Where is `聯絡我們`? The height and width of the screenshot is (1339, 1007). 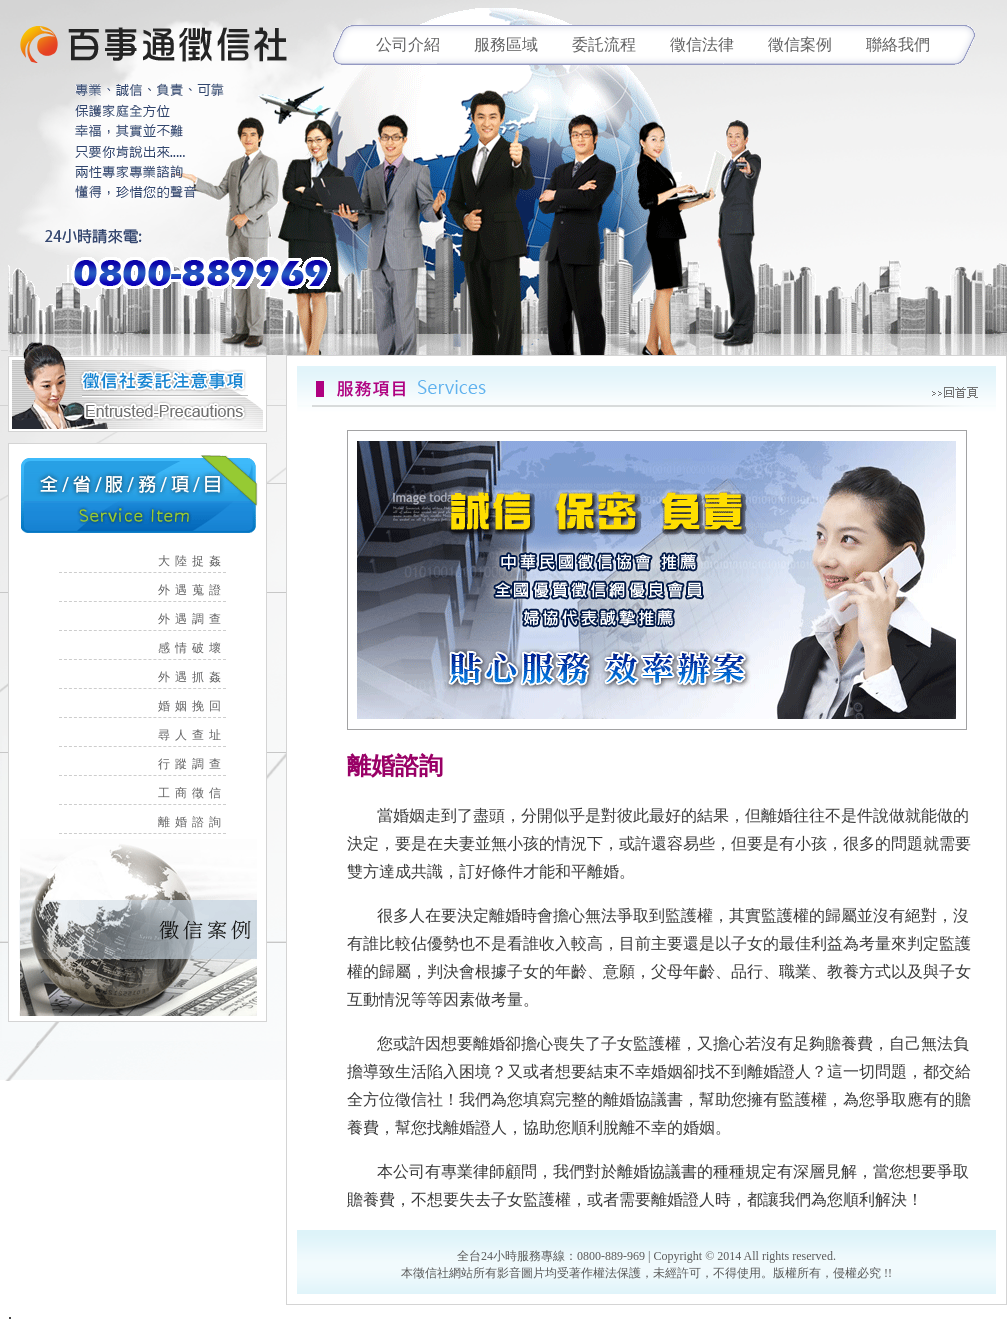 聯絡我們 is located at coordinates (898, 44).